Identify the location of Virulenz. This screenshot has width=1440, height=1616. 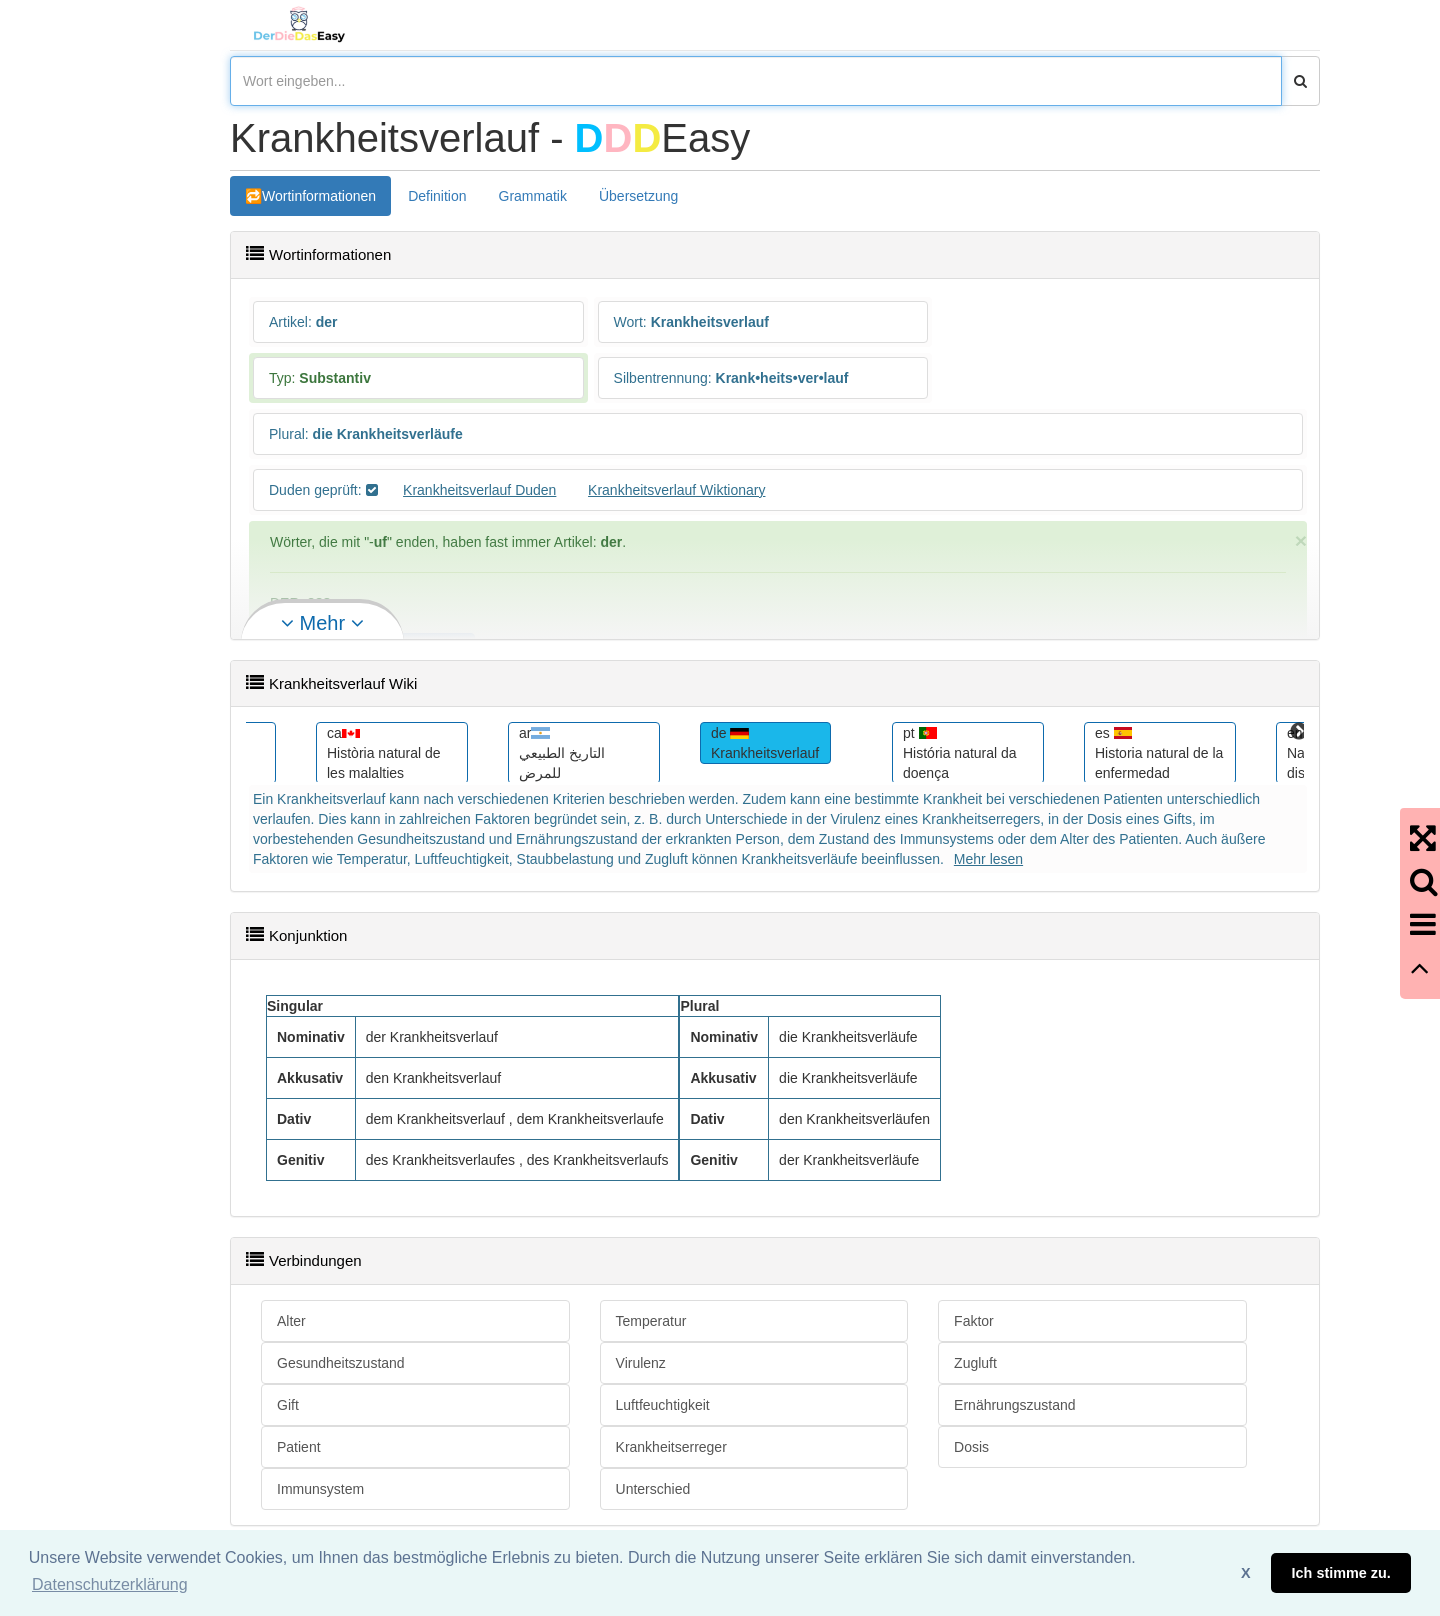
(641, 1363).